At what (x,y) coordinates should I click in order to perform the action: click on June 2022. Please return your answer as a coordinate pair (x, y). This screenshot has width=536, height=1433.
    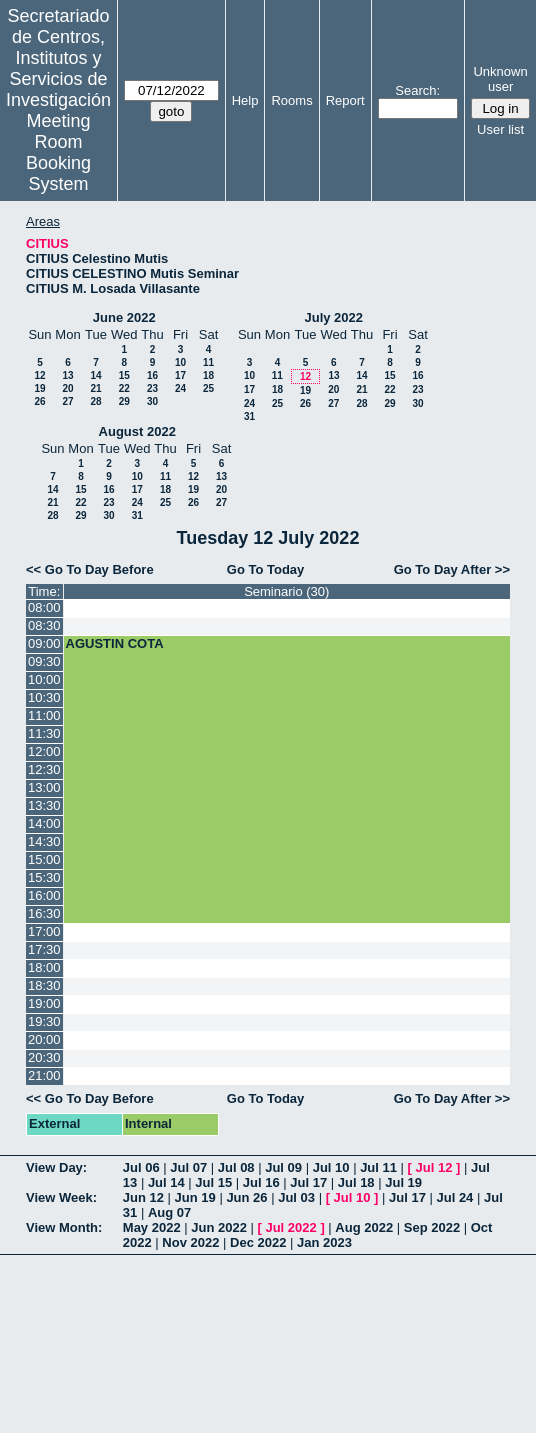
    Looking at the image, I should click on (124, 317).